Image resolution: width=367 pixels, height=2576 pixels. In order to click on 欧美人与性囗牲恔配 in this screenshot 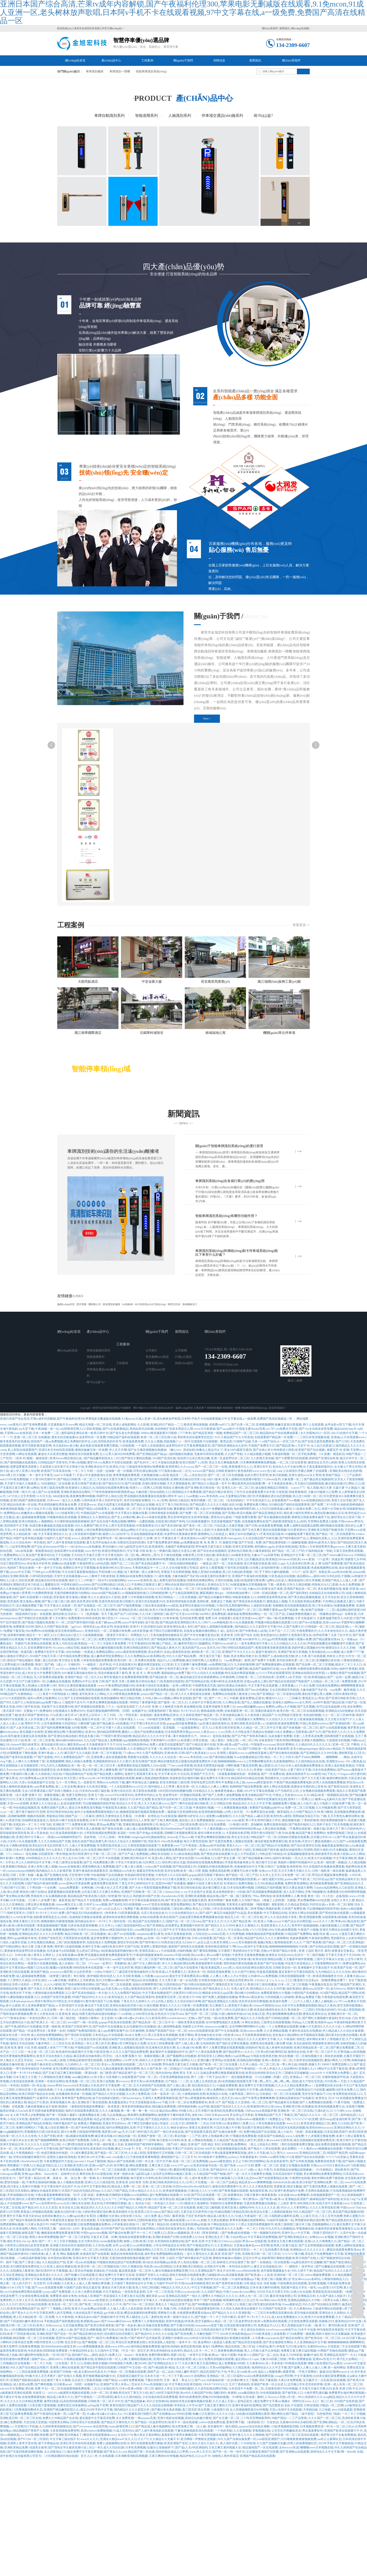, I will do `click(146, 2287)`.